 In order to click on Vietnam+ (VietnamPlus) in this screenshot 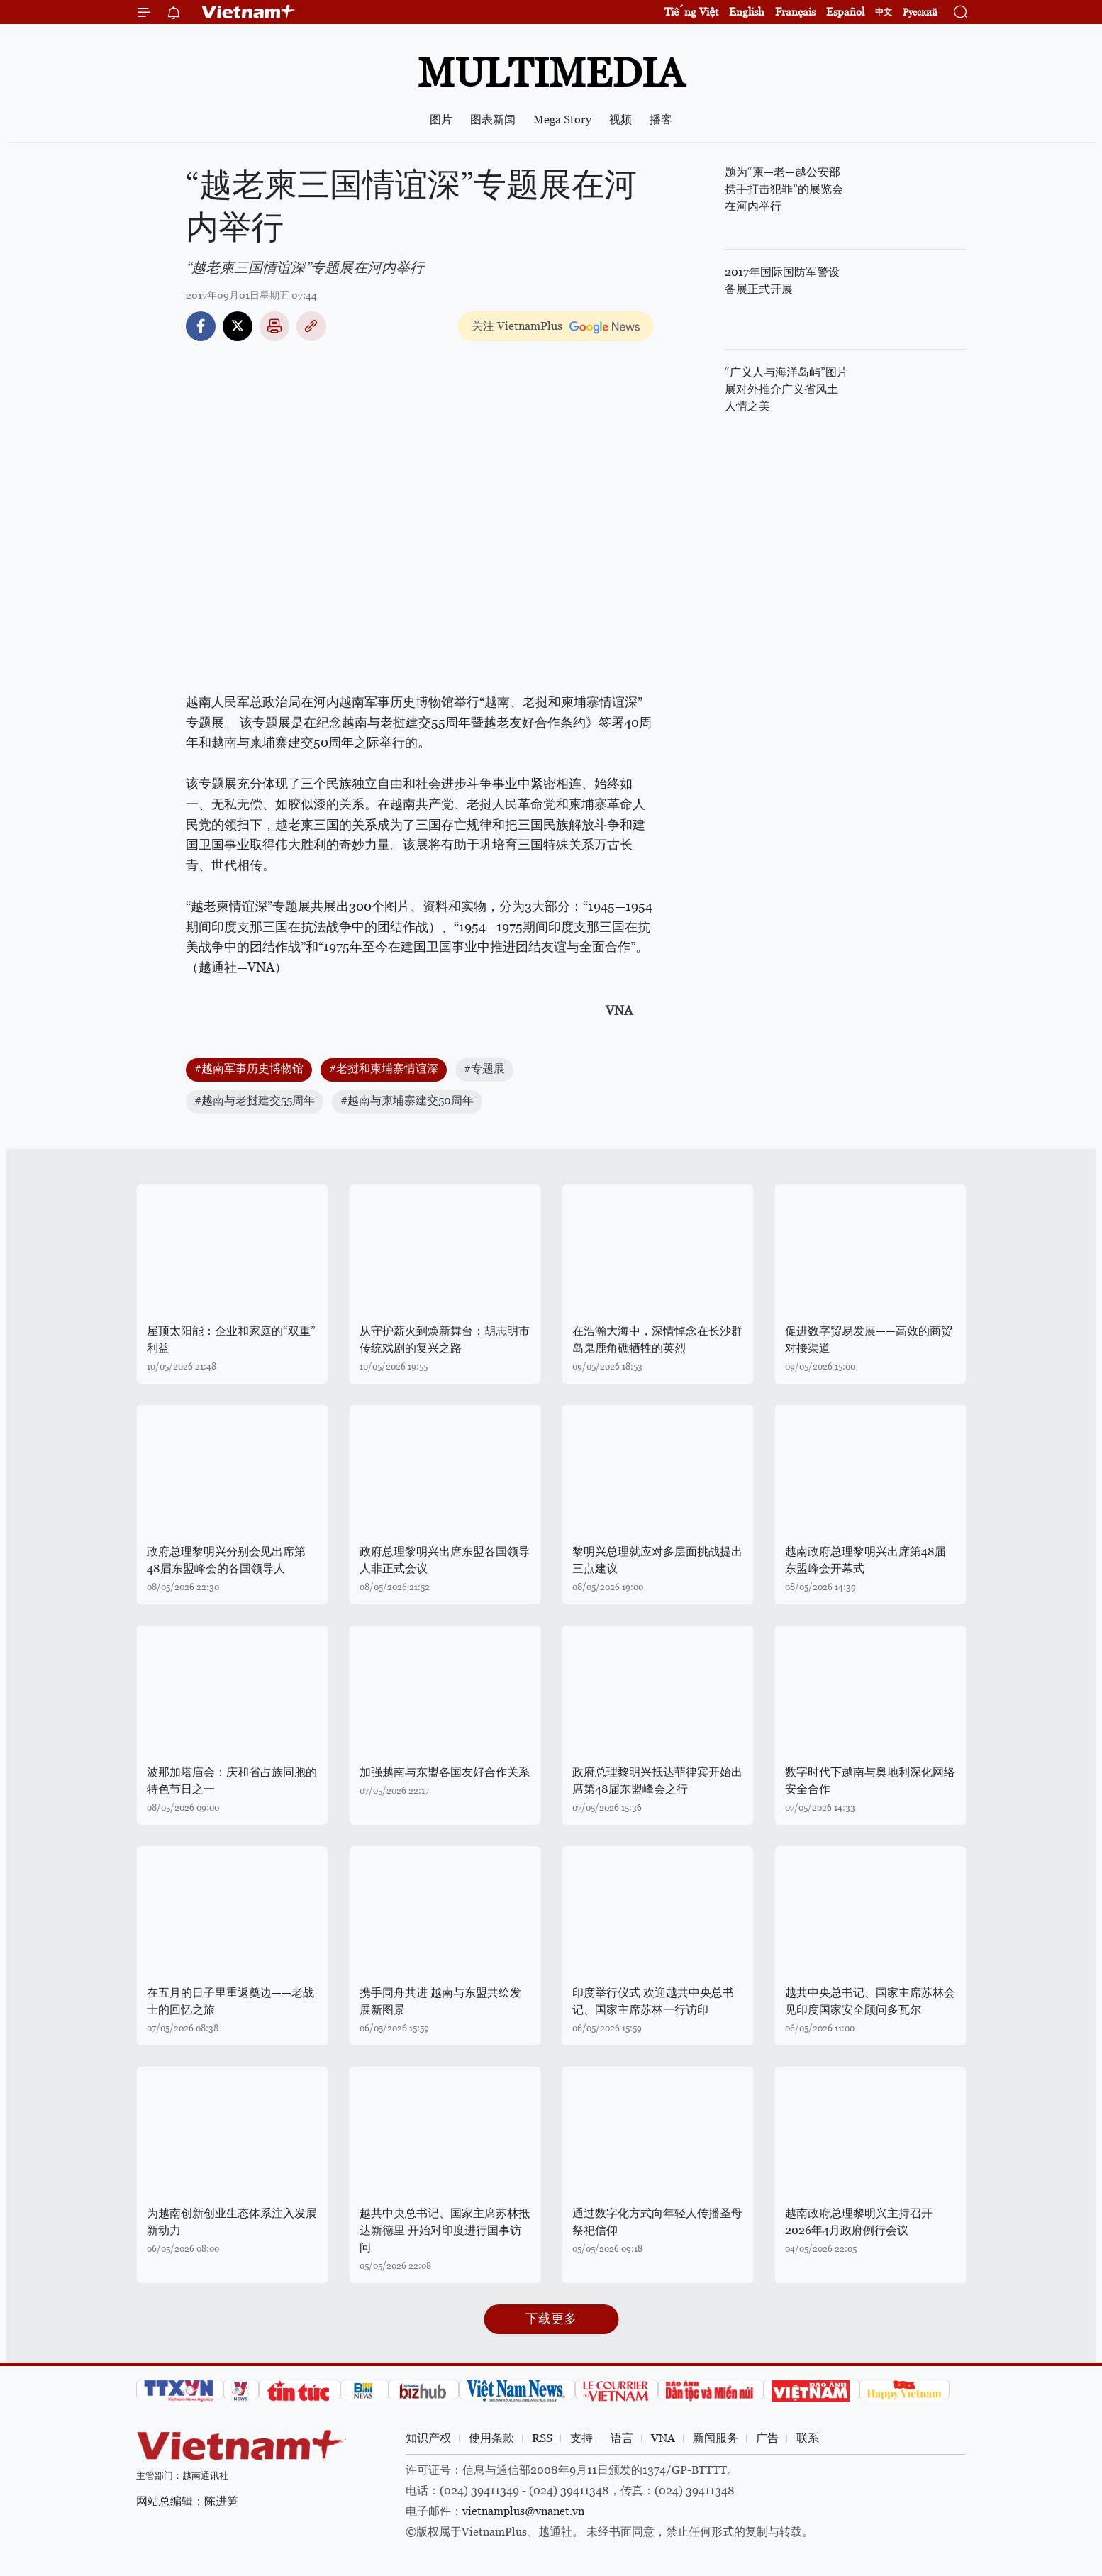, I will do `click(249, 12)`.